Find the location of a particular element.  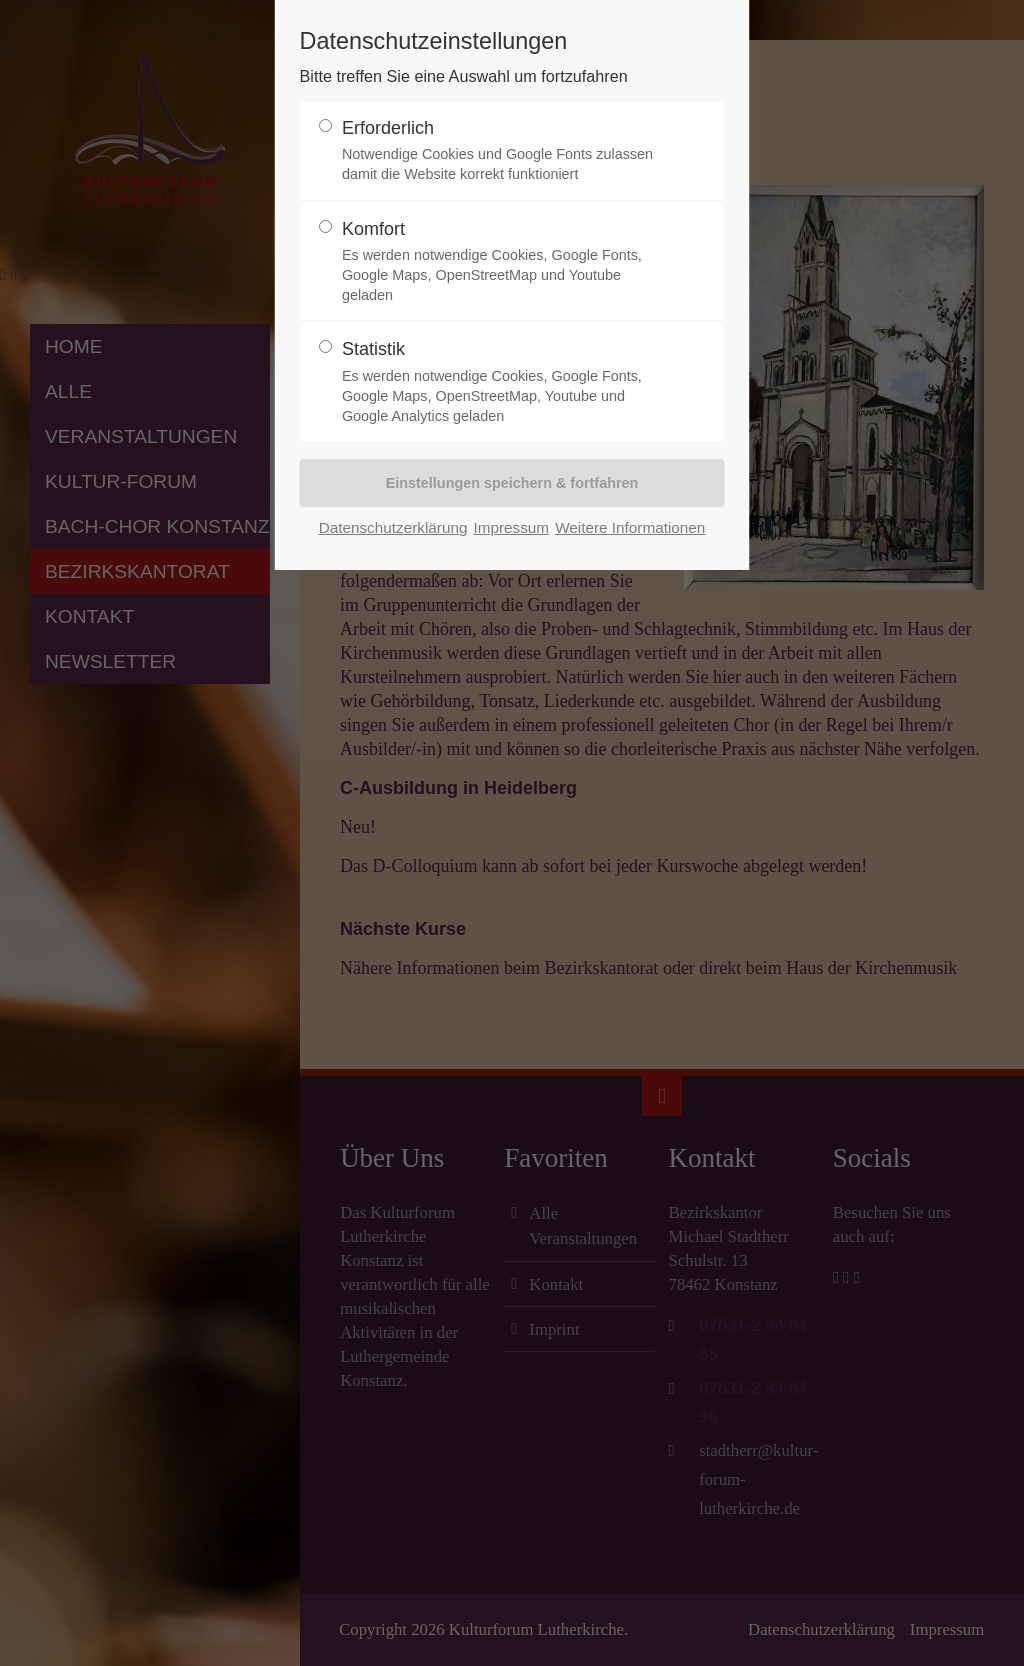

Komfort is located at coordinates (504, 262).